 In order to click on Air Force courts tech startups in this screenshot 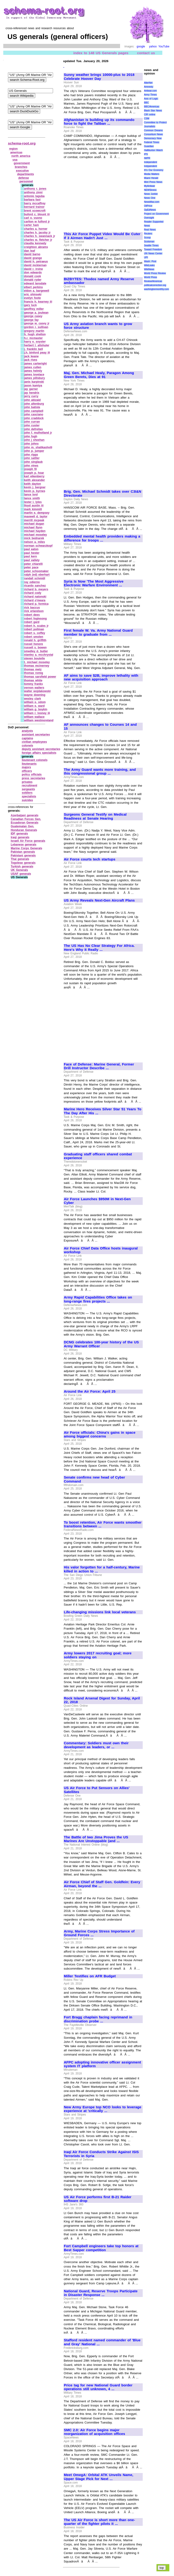, I will do `click(89, 859)`.